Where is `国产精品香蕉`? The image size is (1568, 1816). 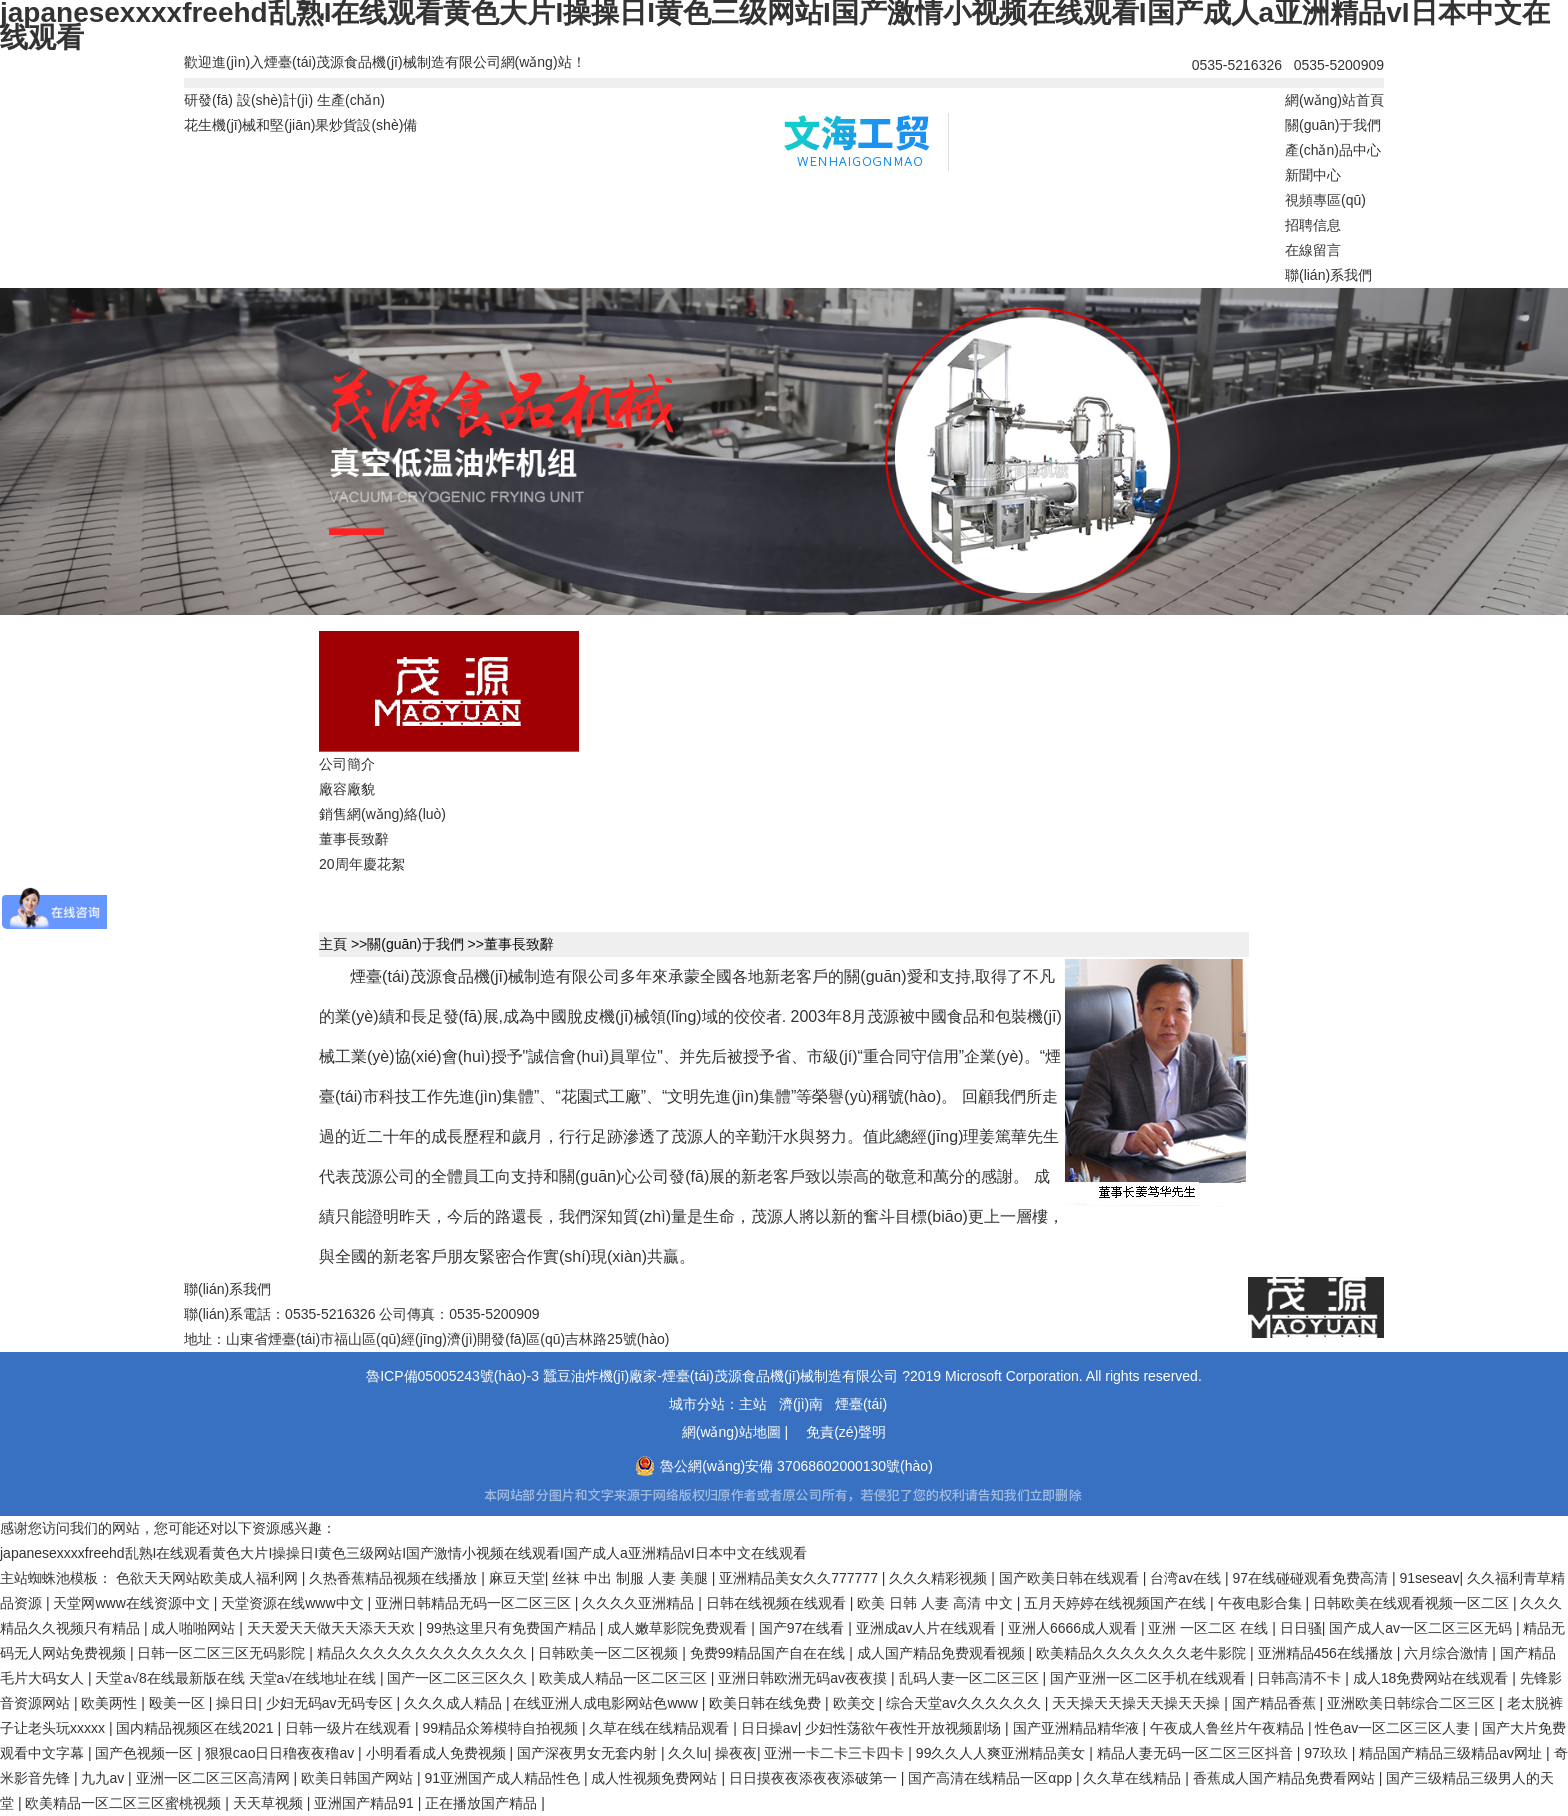 国产精品香蕉 is located at coordinates (1276, 1703).